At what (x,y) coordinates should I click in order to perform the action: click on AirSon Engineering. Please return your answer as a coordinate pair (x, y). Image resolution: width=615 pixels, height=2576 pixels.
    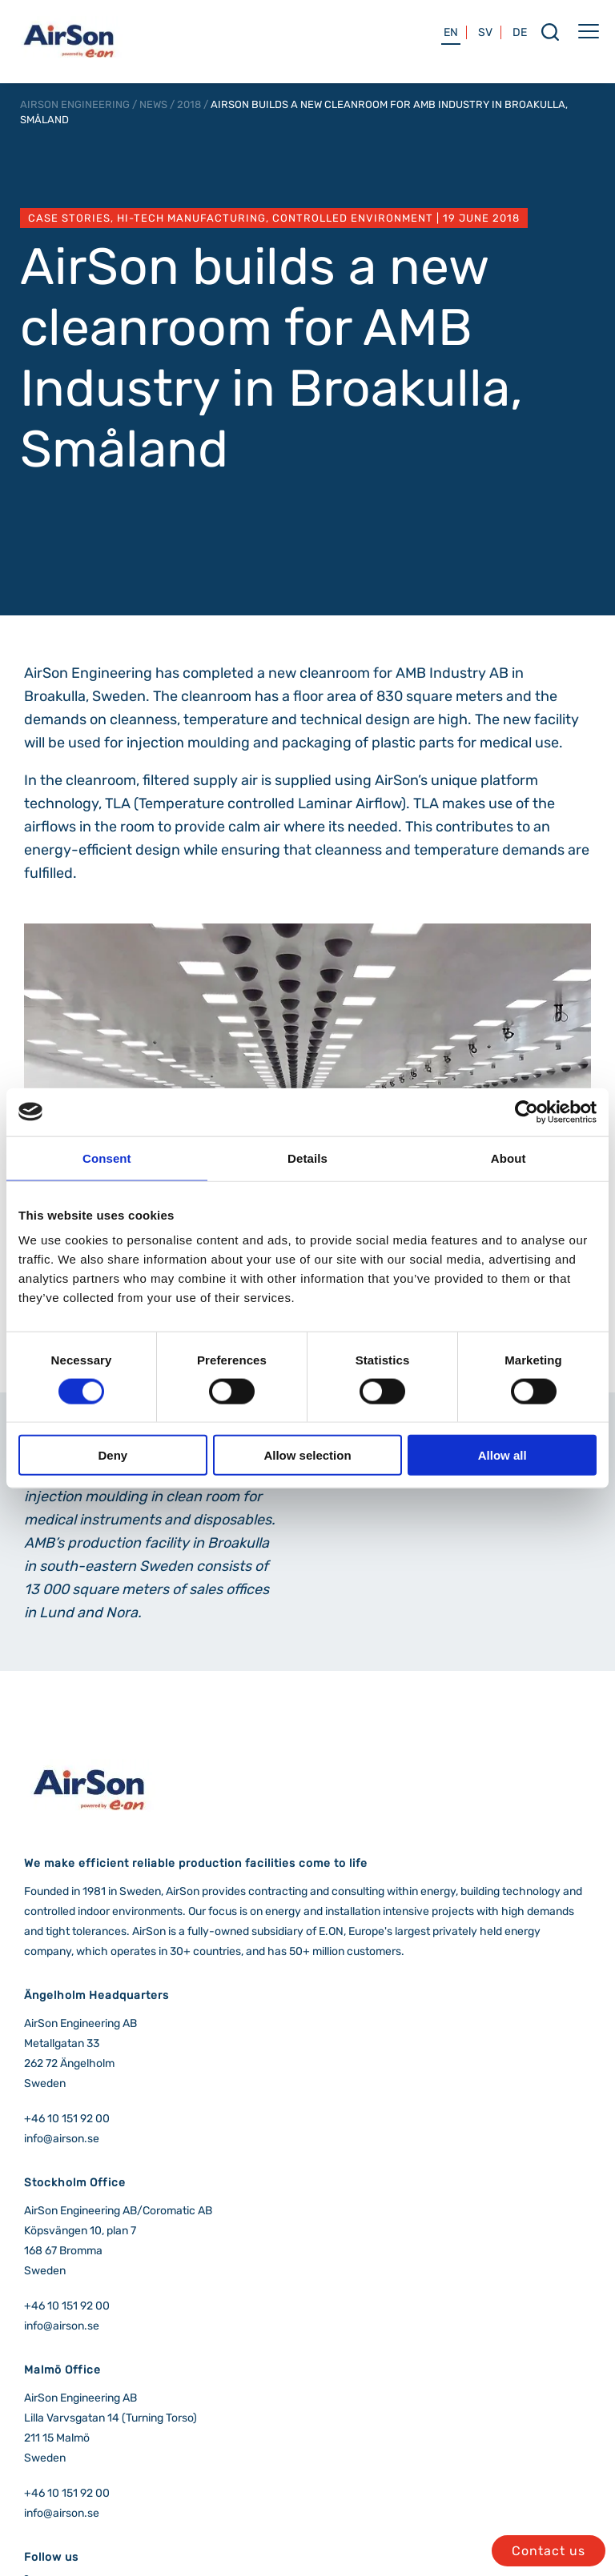
    Looking at the image, I should click on (75, 104).